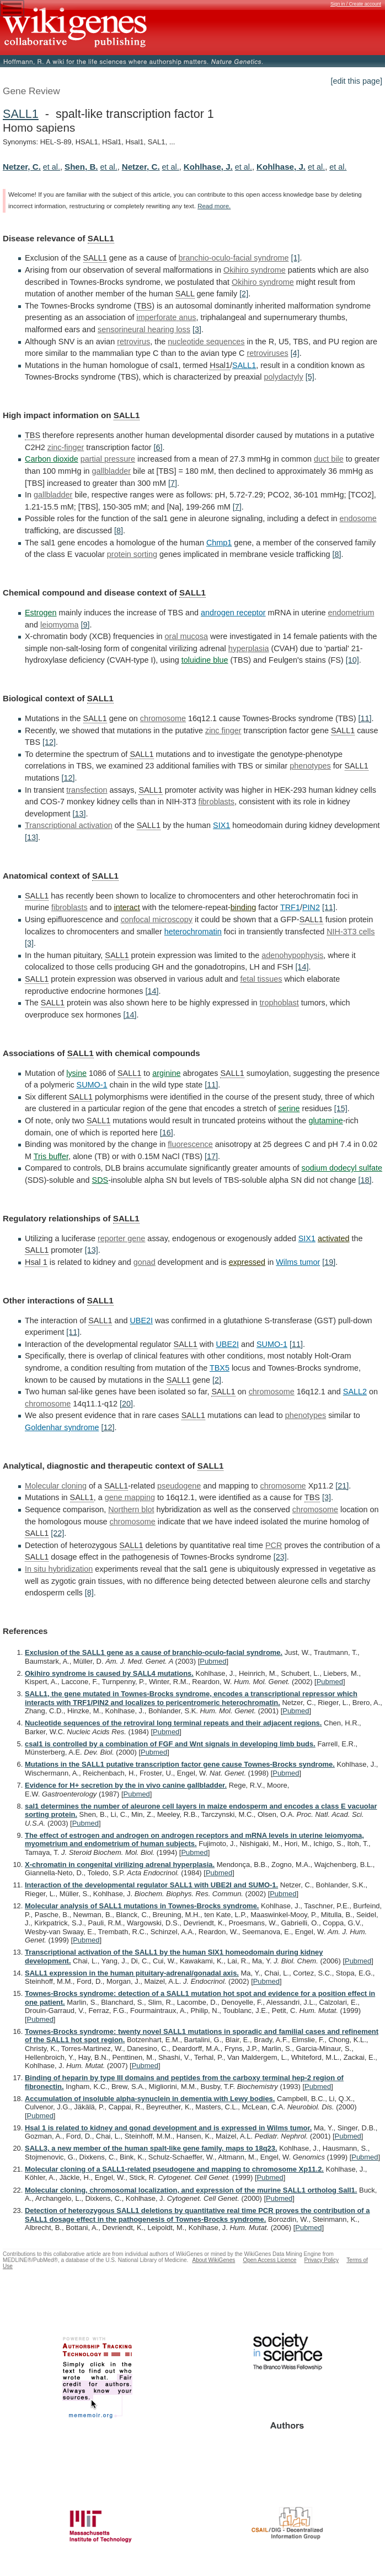 The image size is (385, 2576). I want to click on Hsal1, so click(220, 365).